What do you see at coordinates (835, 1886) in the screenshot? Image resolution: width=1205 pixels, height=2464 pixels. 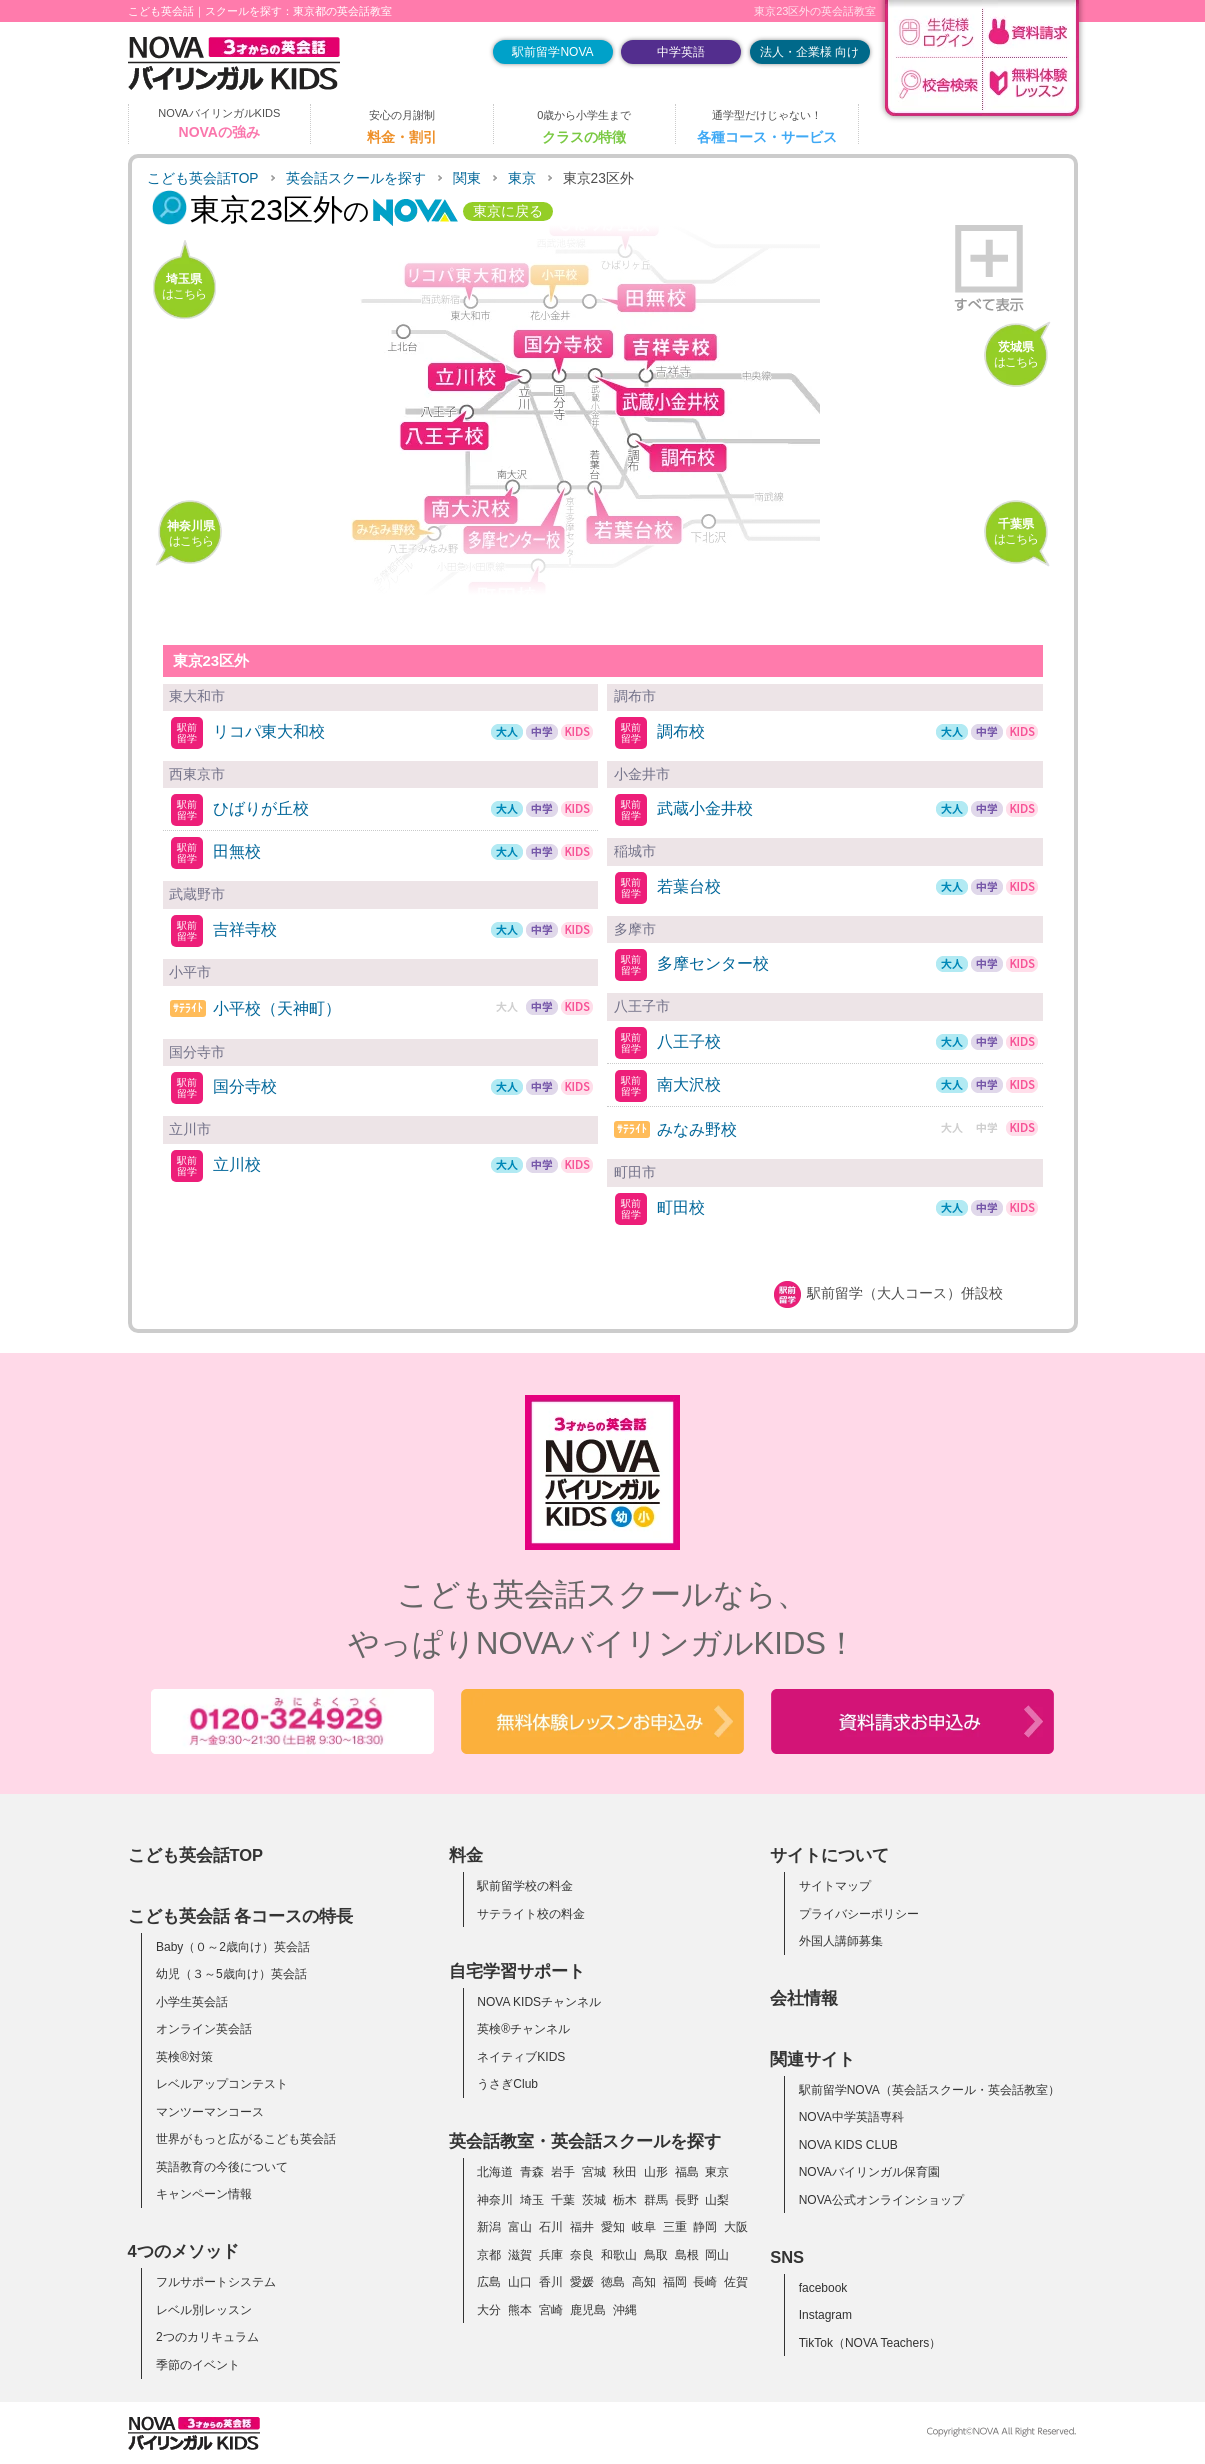 I see `サイトマップ` at bounding box center [835, 1886].